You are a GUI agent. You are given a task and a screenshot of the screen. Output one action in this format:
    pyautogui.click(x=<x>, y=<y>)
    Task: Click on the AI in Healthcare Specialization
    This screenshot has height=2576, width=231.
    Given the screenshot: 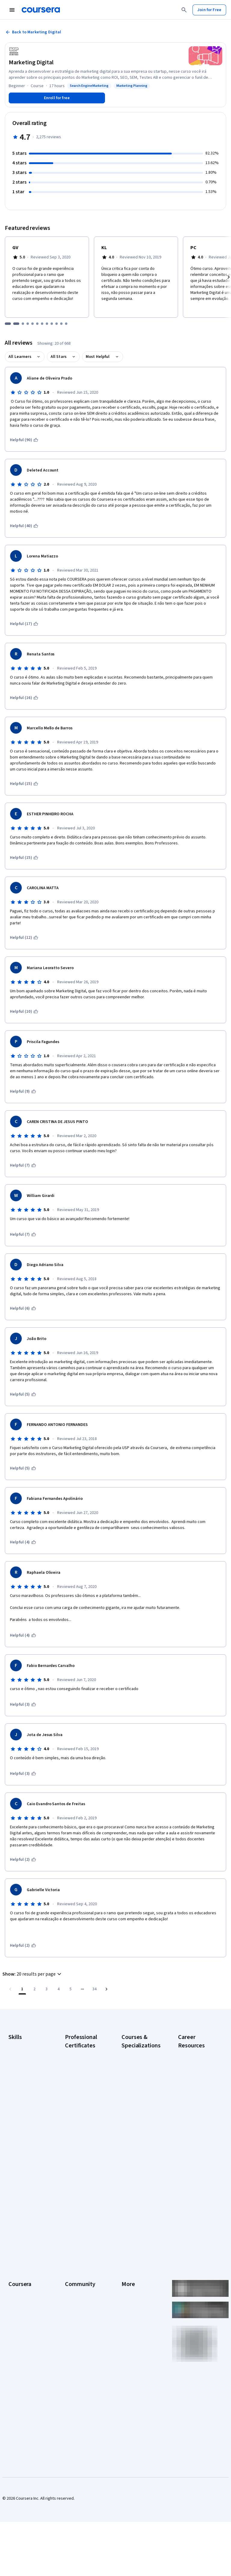 What is the action you would take?
    pyautogui.click(x=135, y=2101)
    